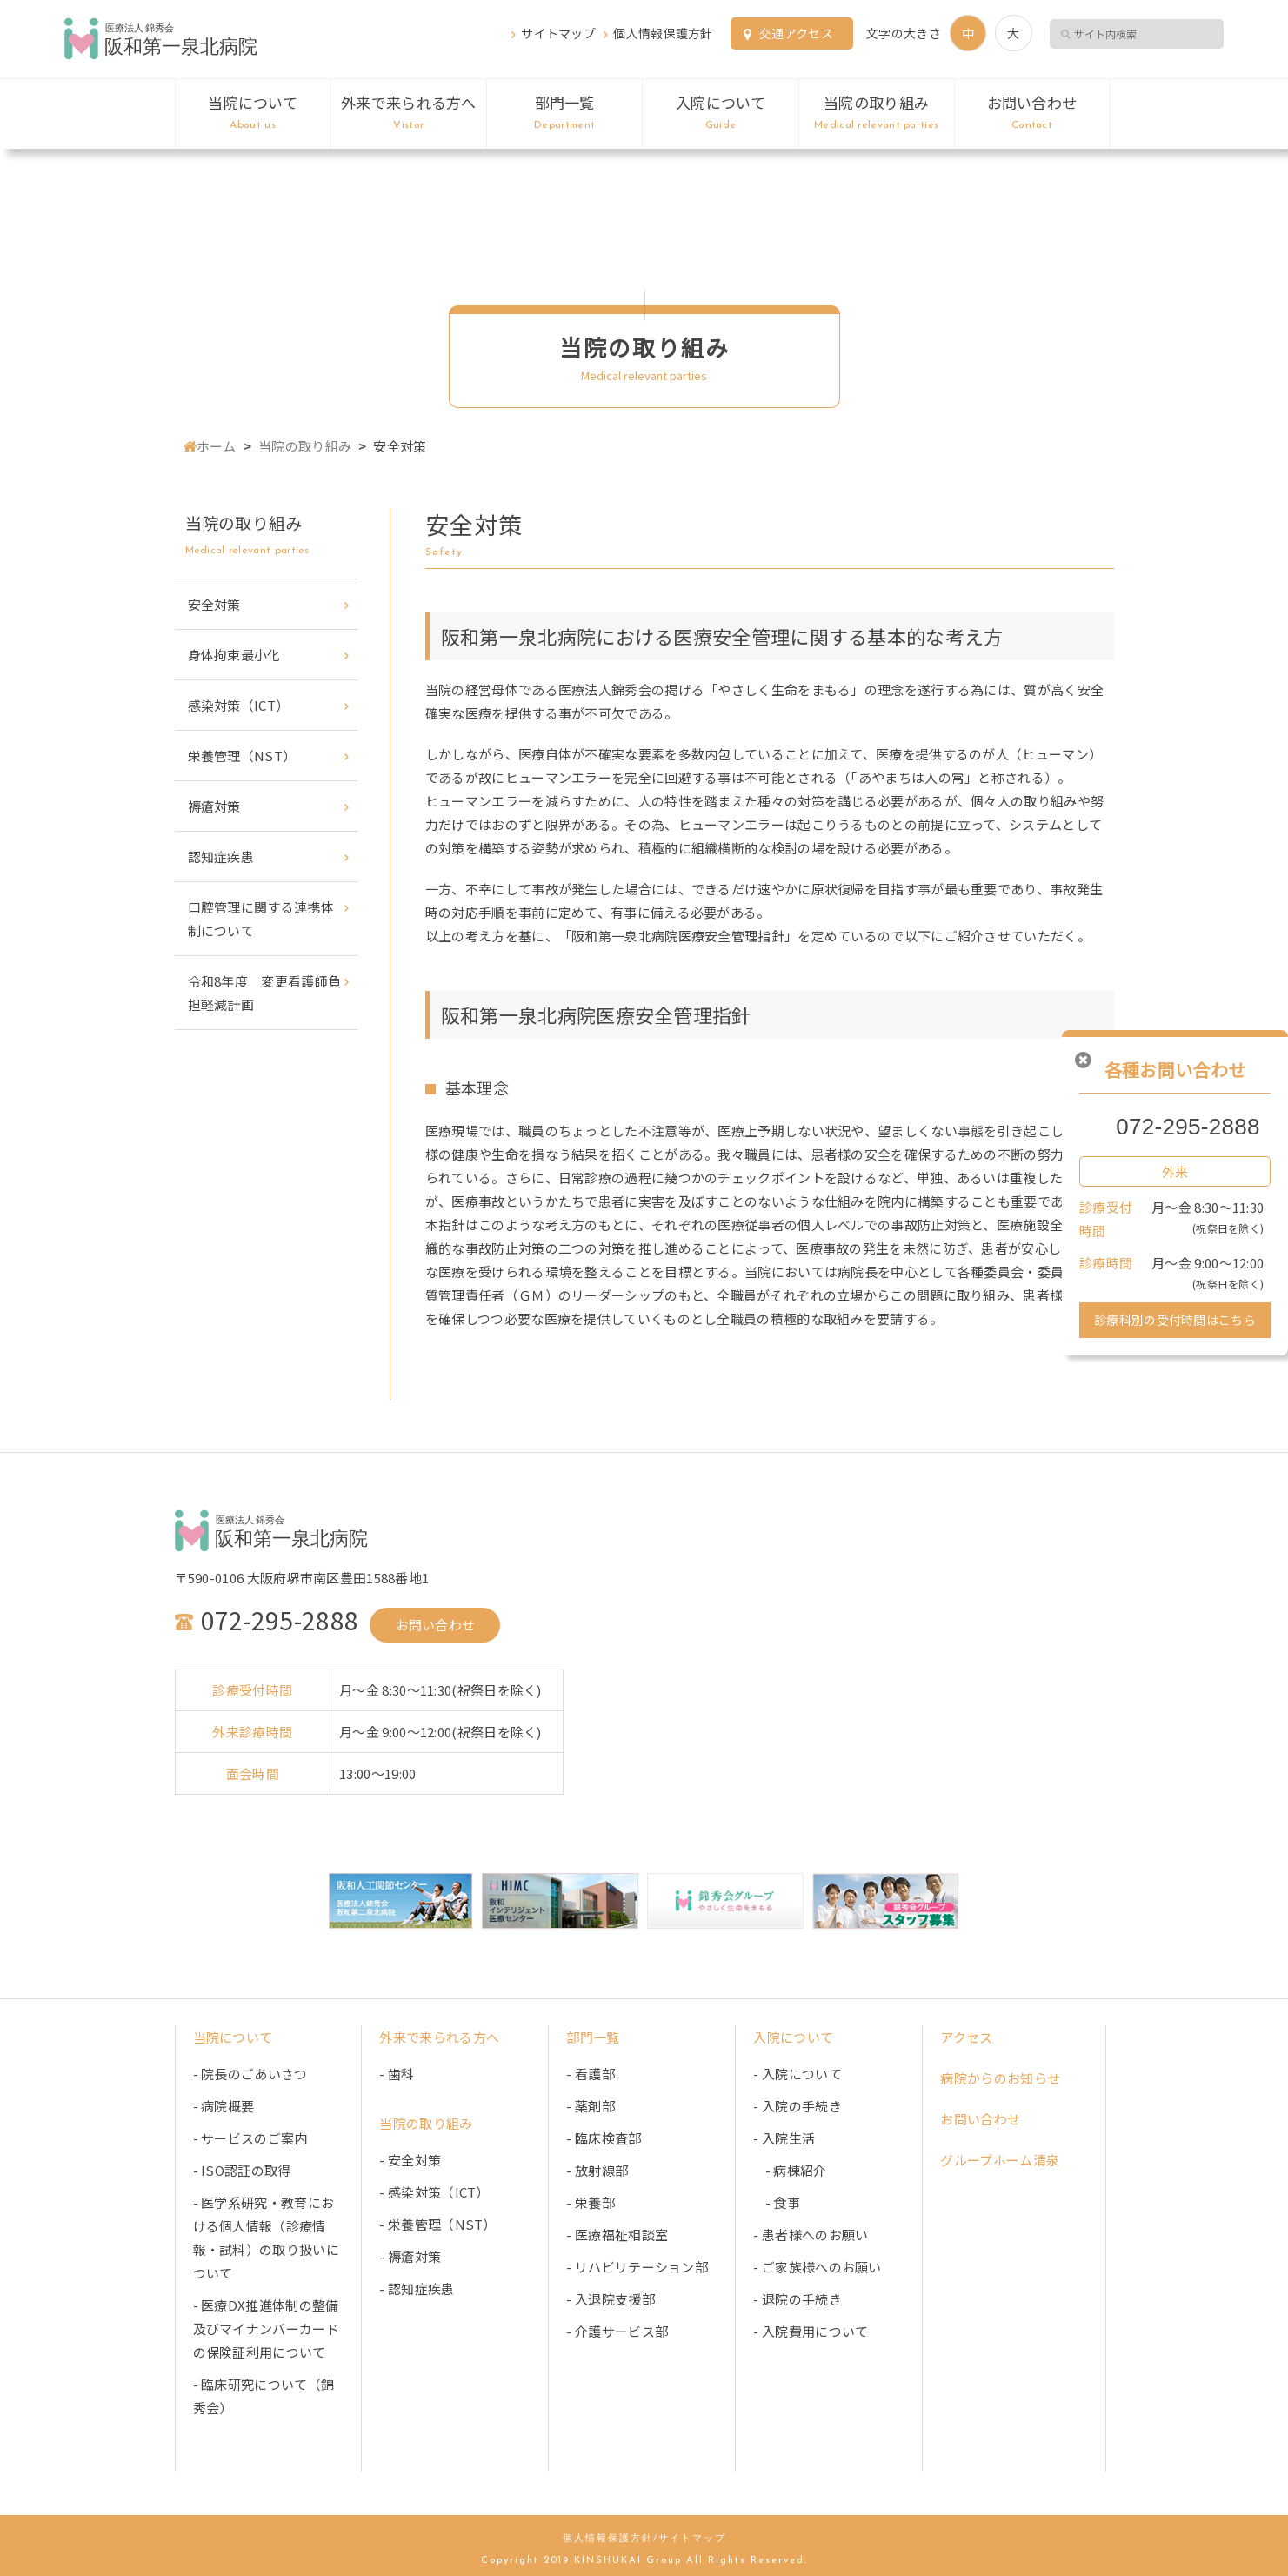  What do you see at coordinates (617, 2331) in the screenshot?
I see `- 介護サービス部` at bounding box center [617, 2331].